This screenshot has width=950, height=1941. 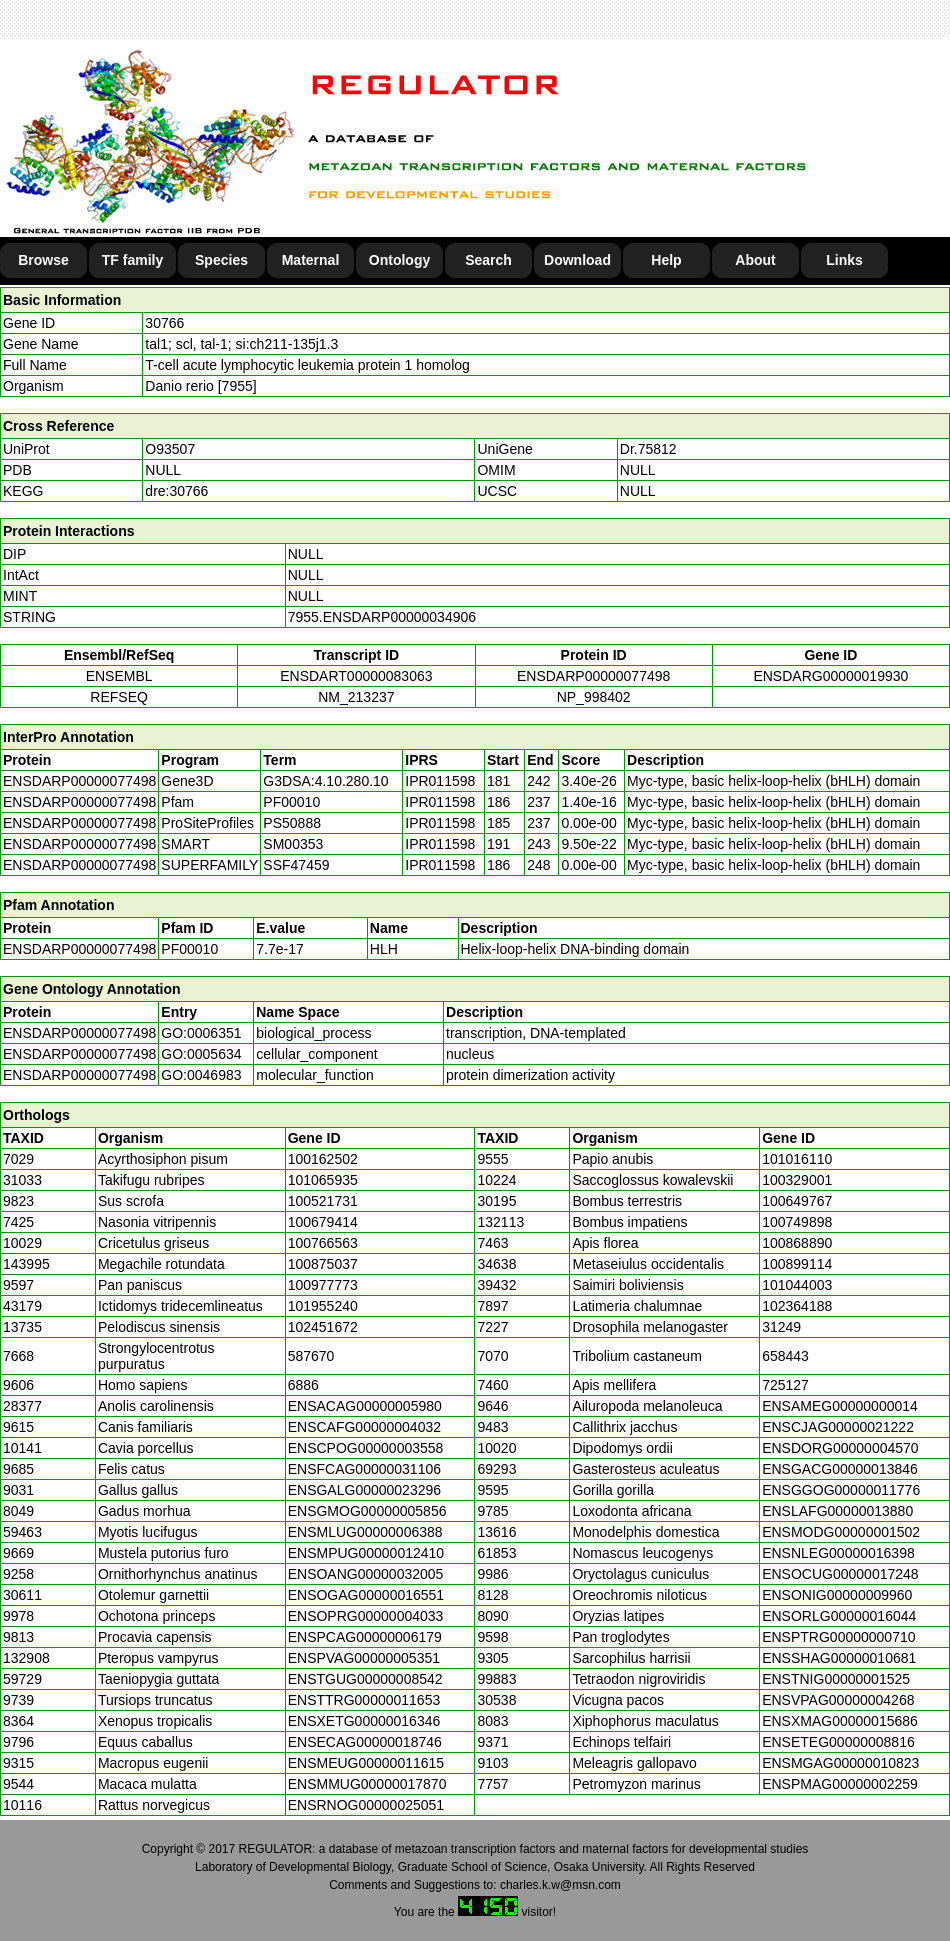 I want to click on ENSXMAG00000015686, so click(x=840, y=1721).